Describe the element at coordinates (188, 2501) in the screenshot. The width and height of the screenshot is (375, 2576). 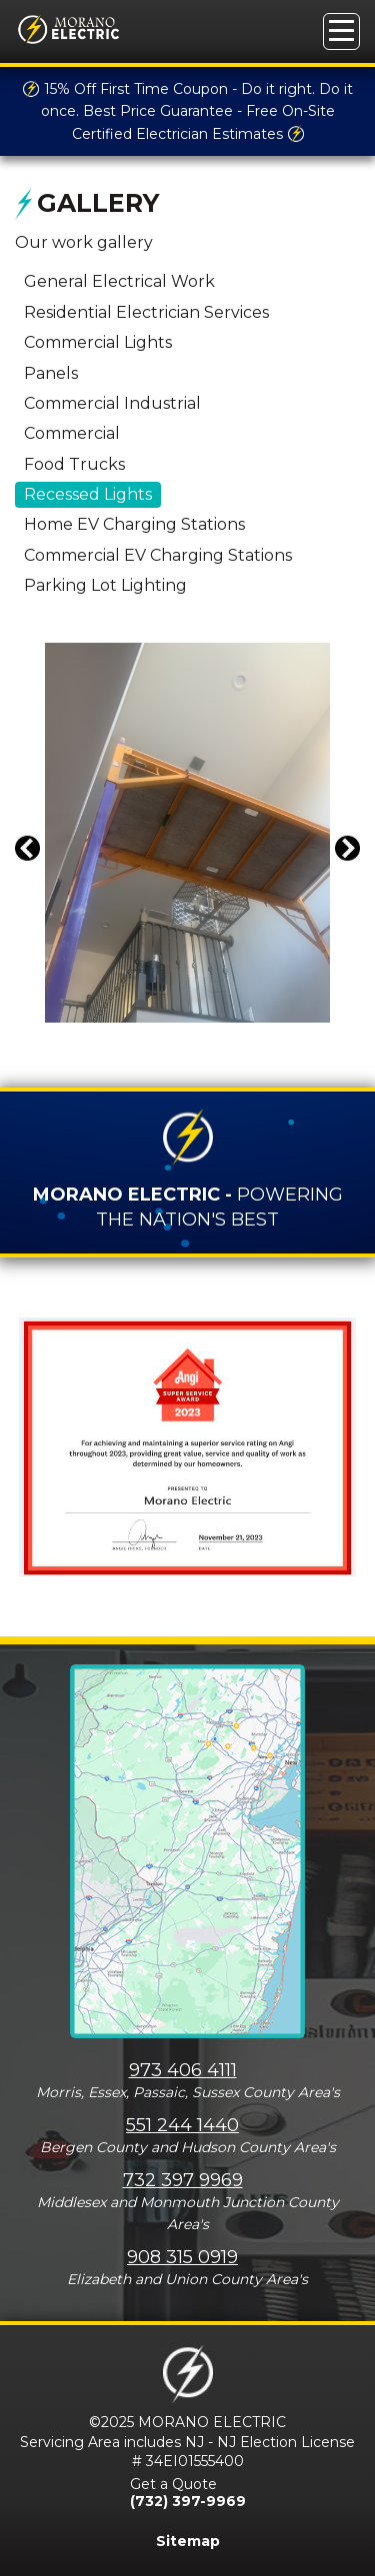
I see `(732) 397-9969` at that location.